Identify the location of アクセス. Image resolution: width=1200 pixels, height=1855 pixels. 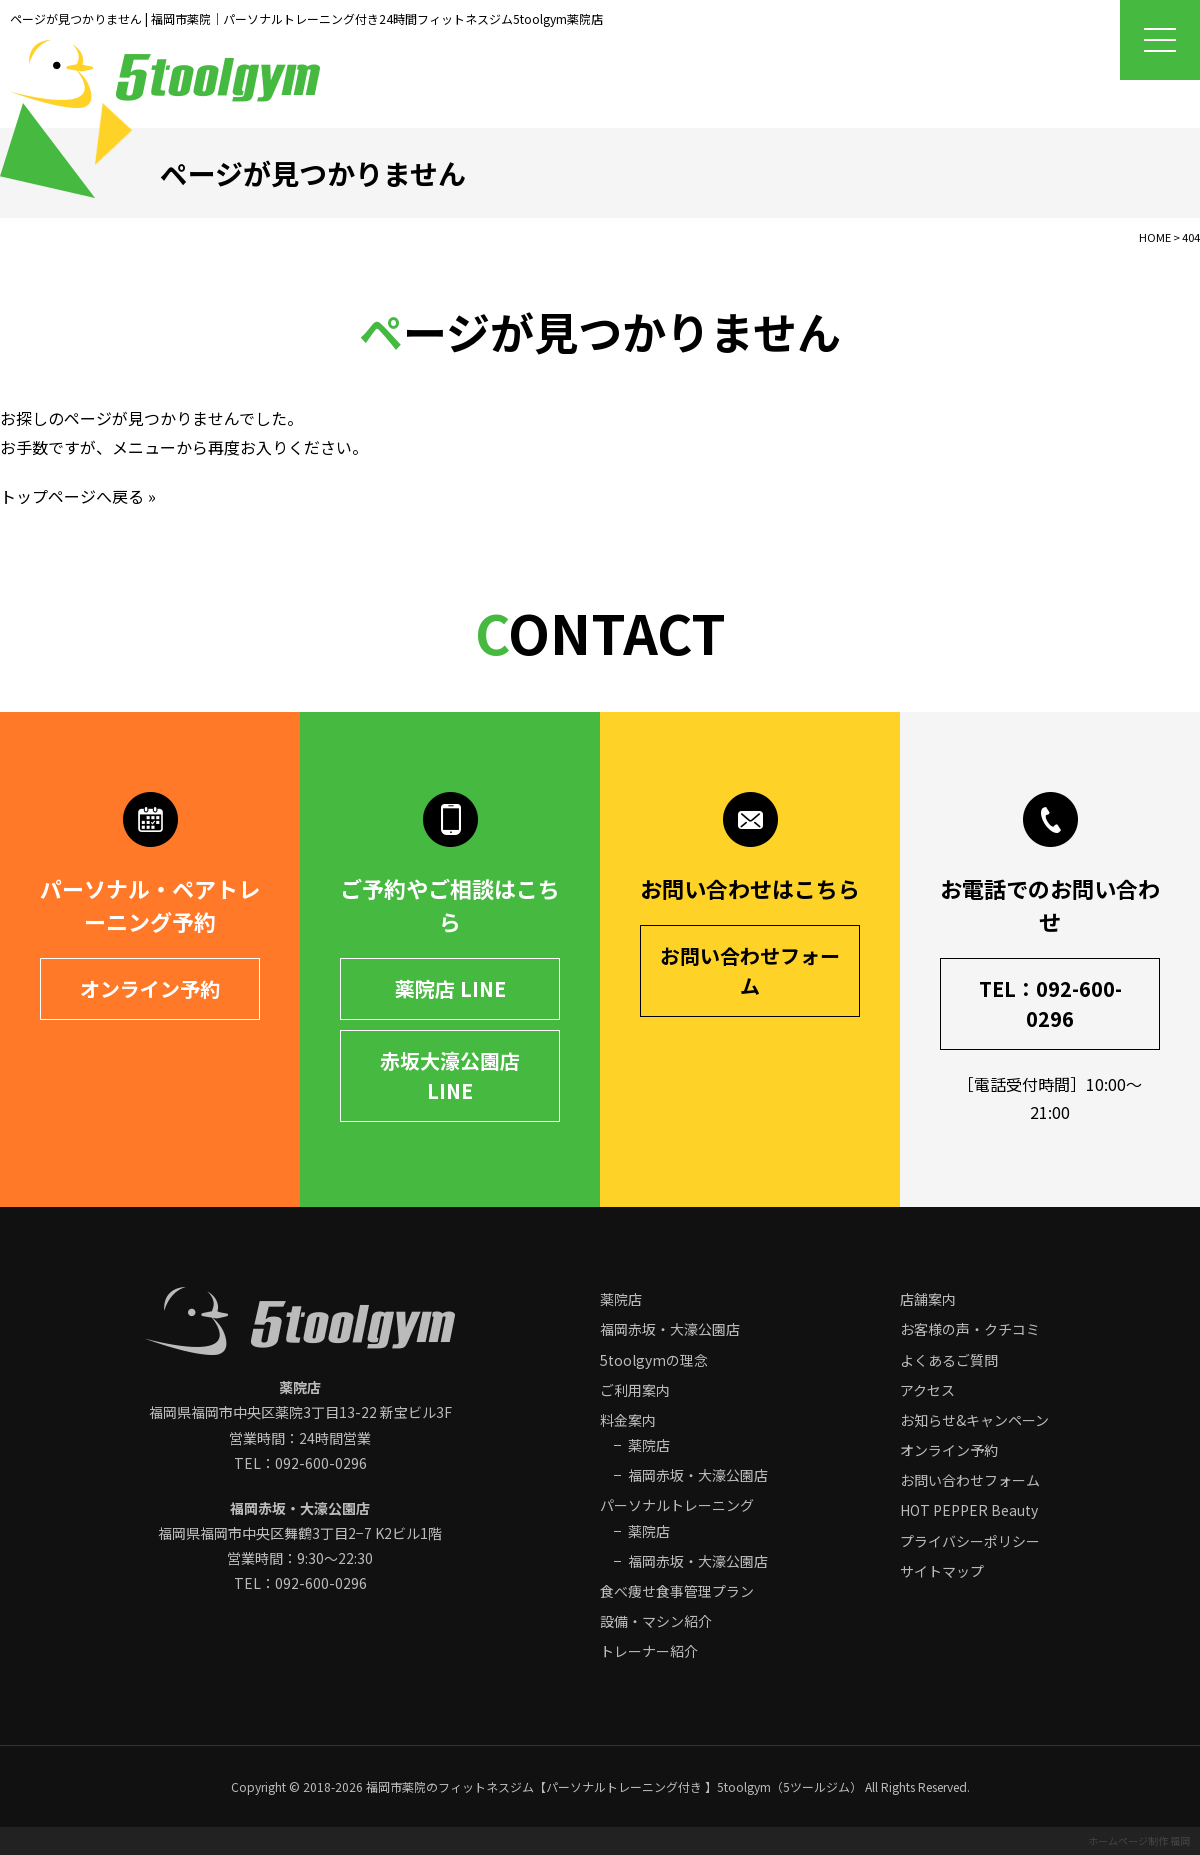
(927, 1390).